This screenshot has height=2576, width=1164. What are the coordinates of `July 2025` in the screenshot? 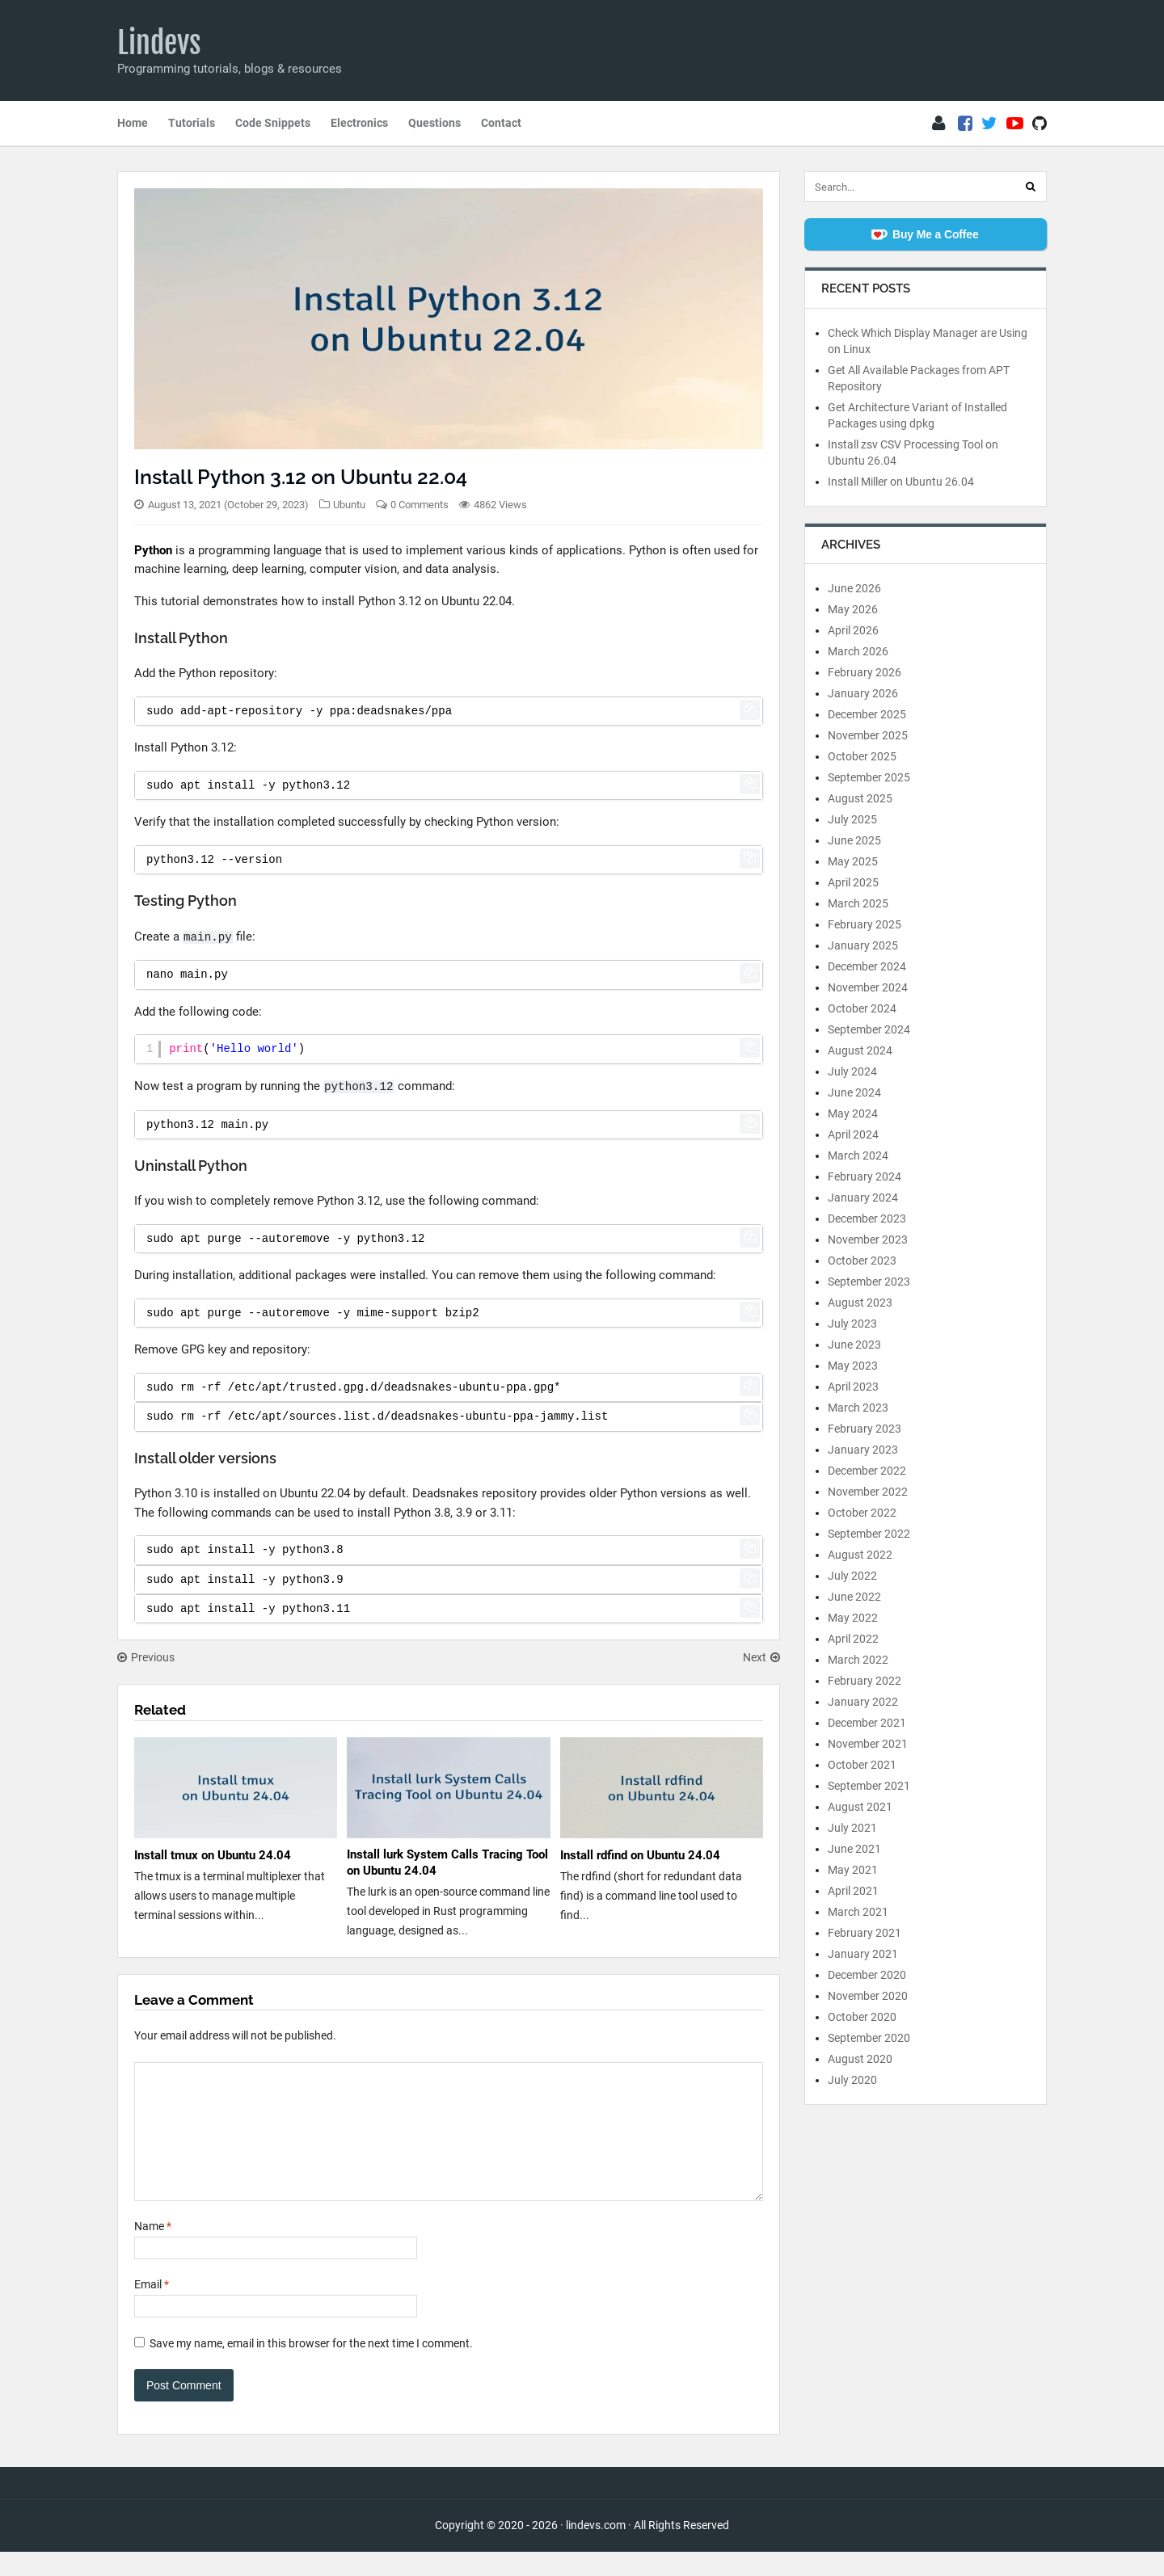 It's located at (852, 819).